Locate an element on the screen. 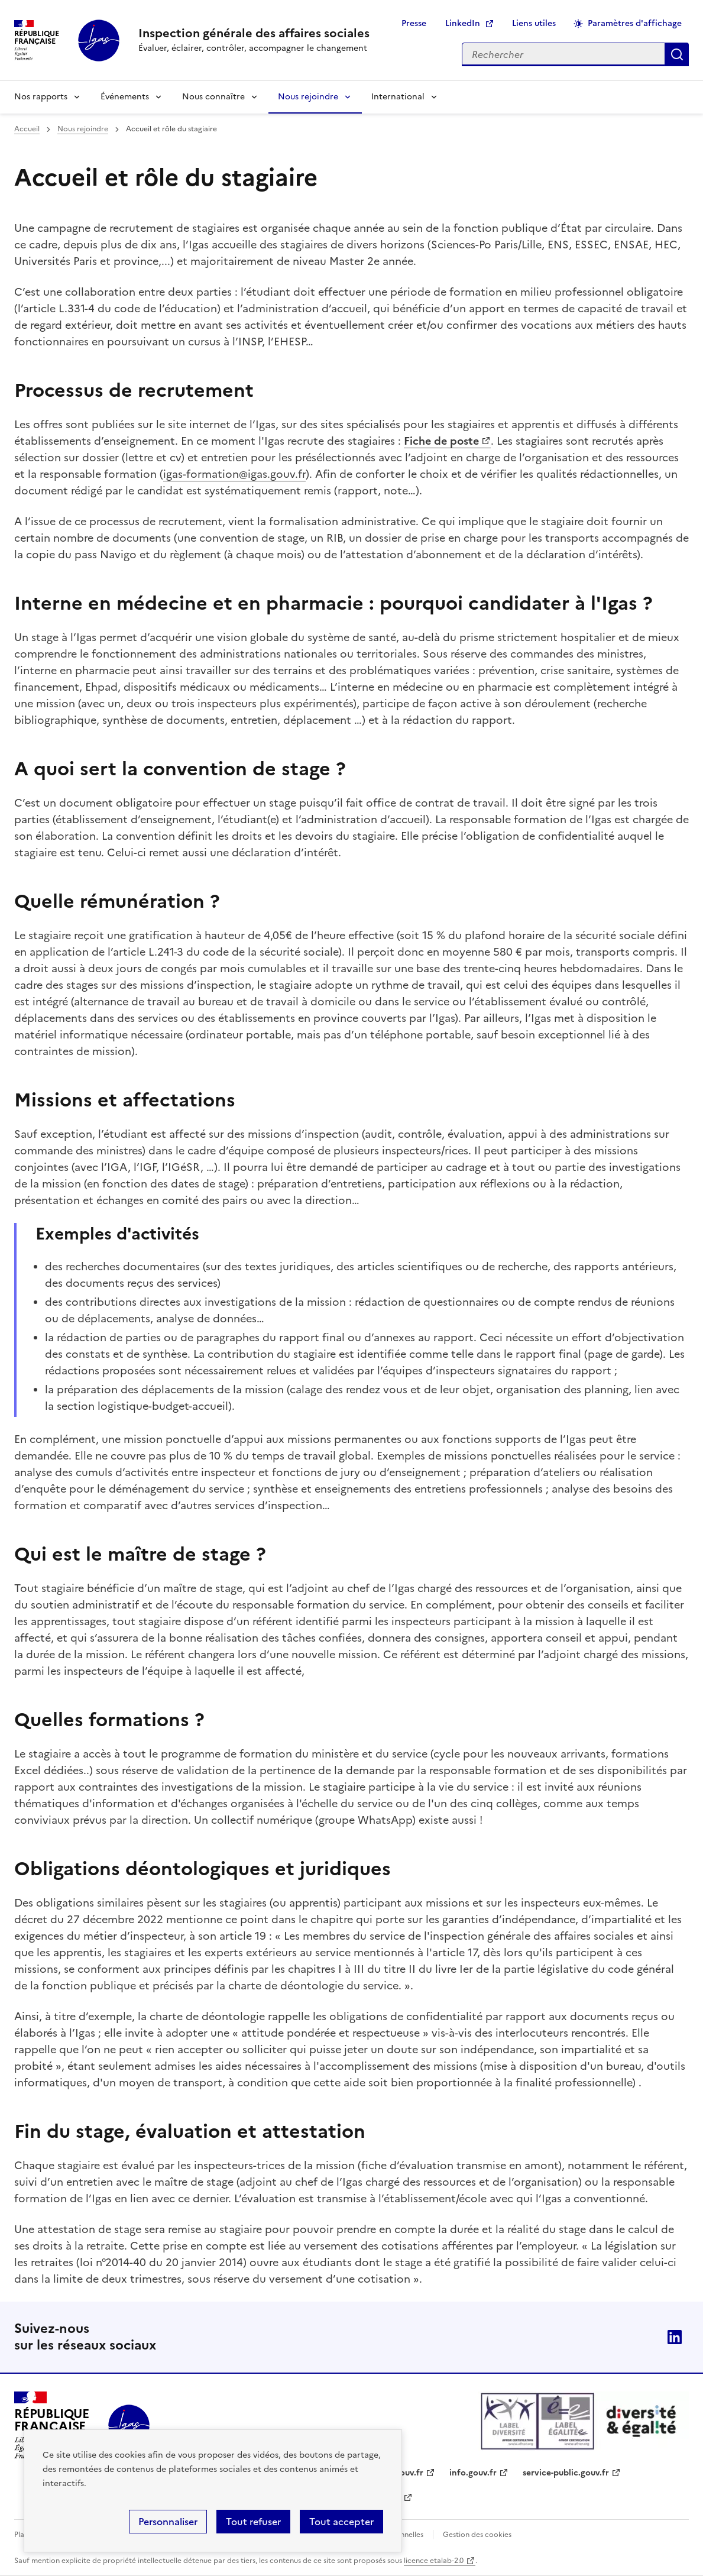 The height and width of the screenshot is (2576, 703). licence etalab-2.0 is located at coordinates (434, 2560).